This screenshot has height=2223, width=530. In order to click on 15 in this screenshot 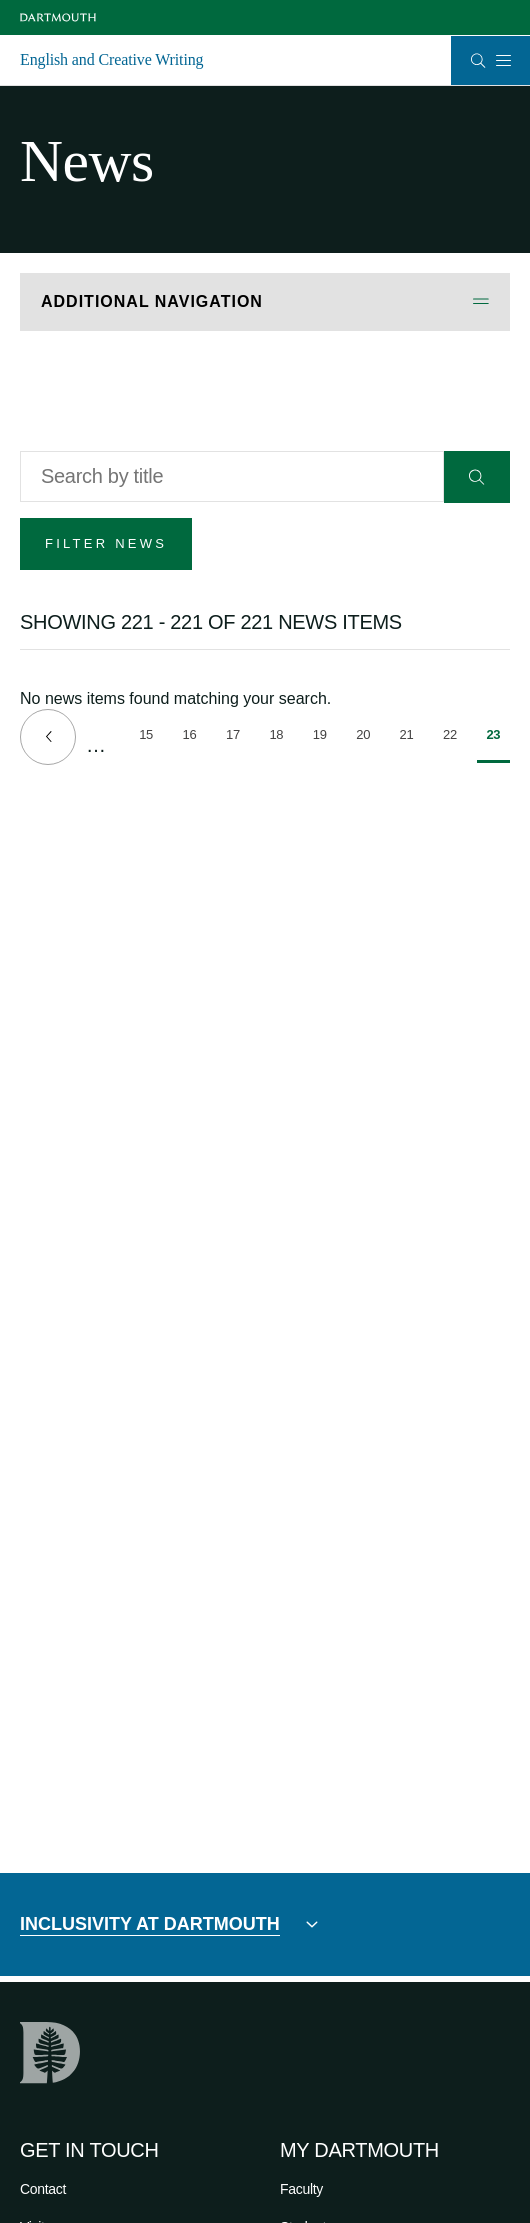, I will do `click(151, 738)`.